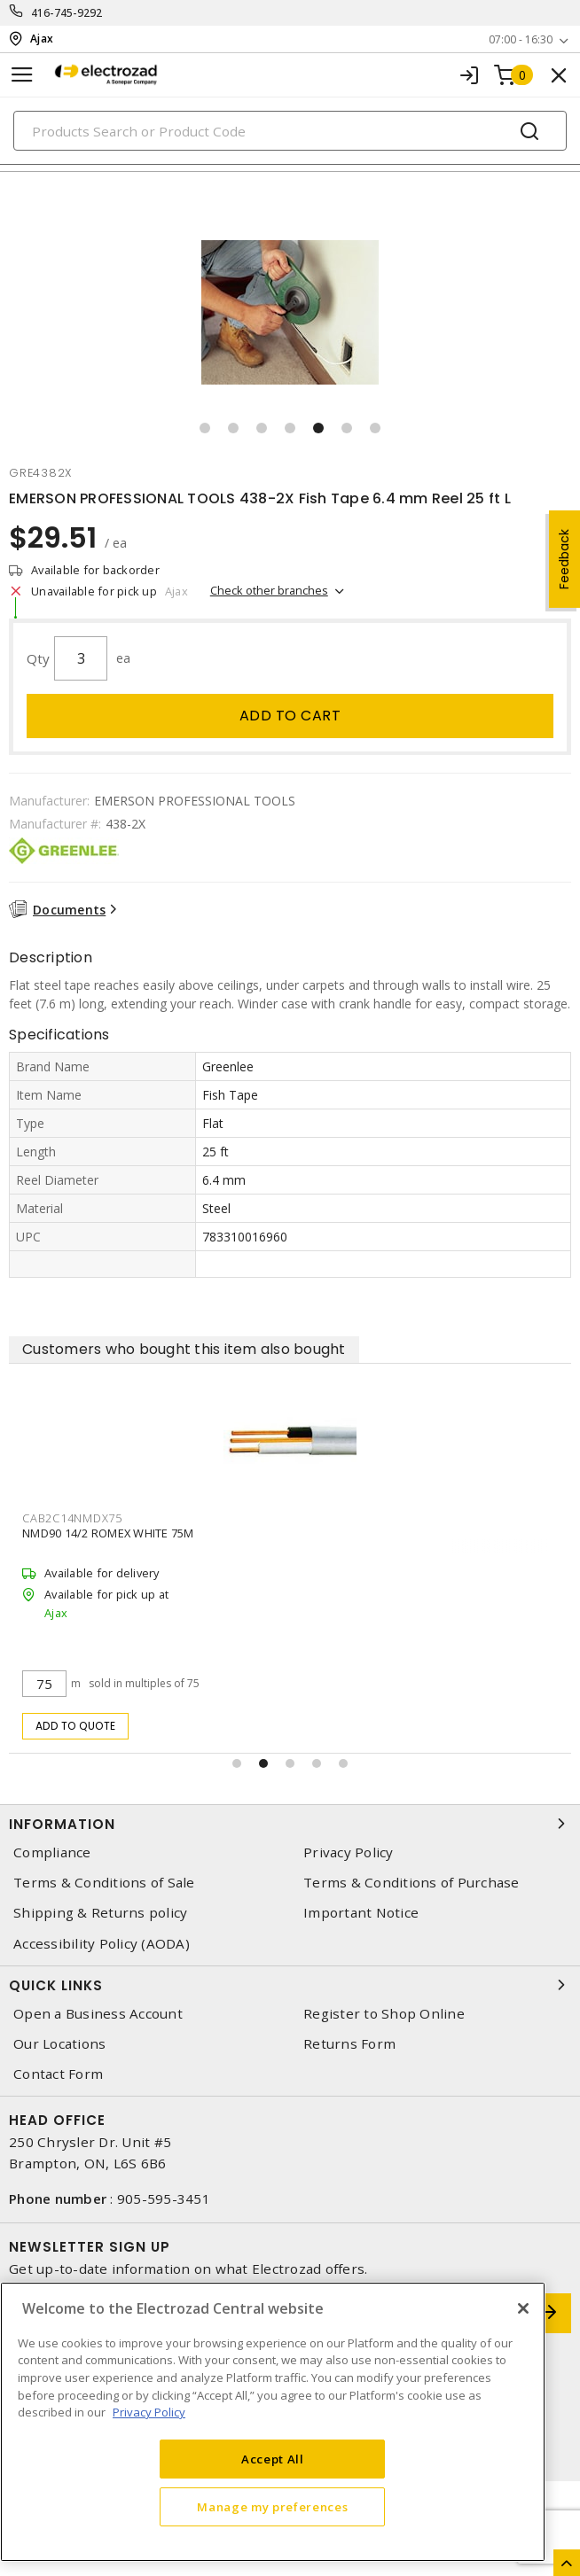 The image size is (580, 2576). I want to click on Add to cart, so click(290, 715).